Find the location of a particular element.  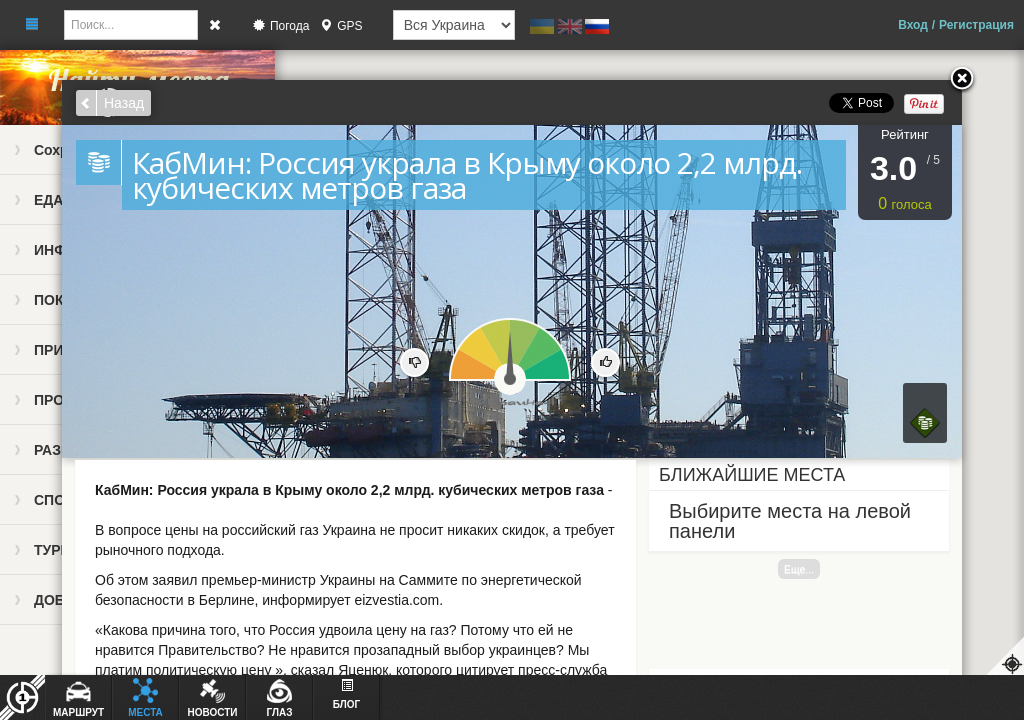

Еще... is located at coordinates (799, 569).